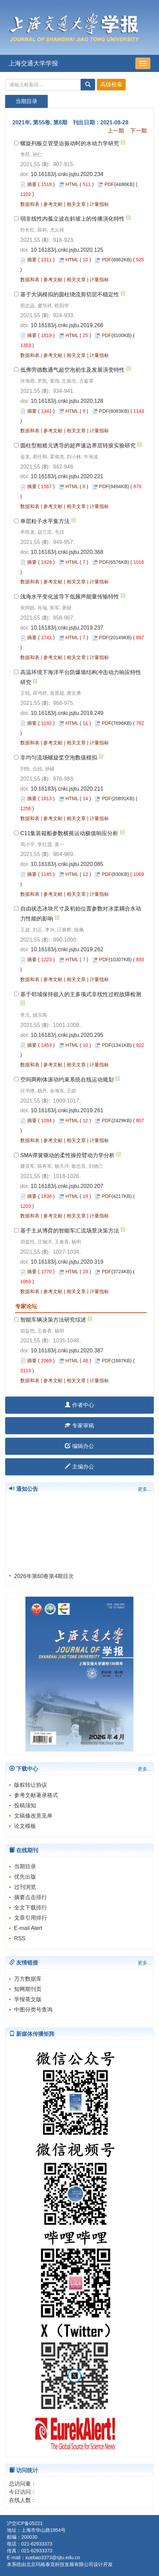  Describe the element at coordinates (67, 1155) in the screenshot. I see `SMA弹簧驱动的柔性操控臂动力学分析` at that location.